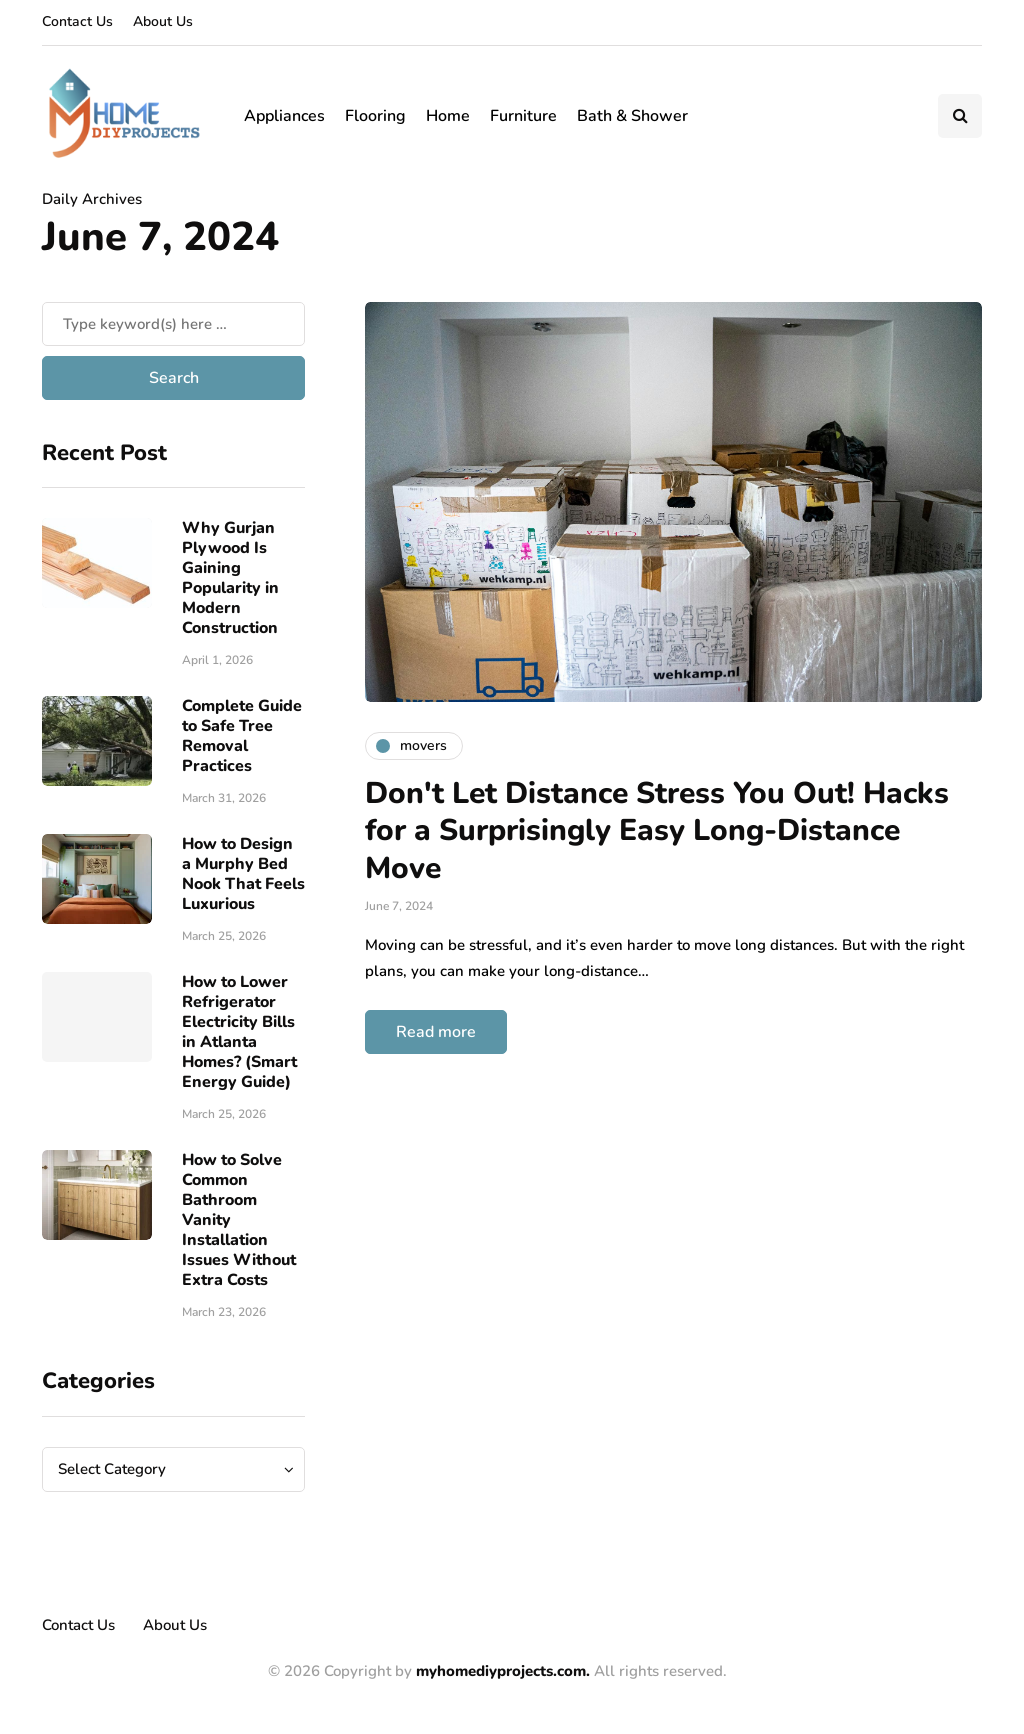  I want to click on Appliances, so click(284, 116).